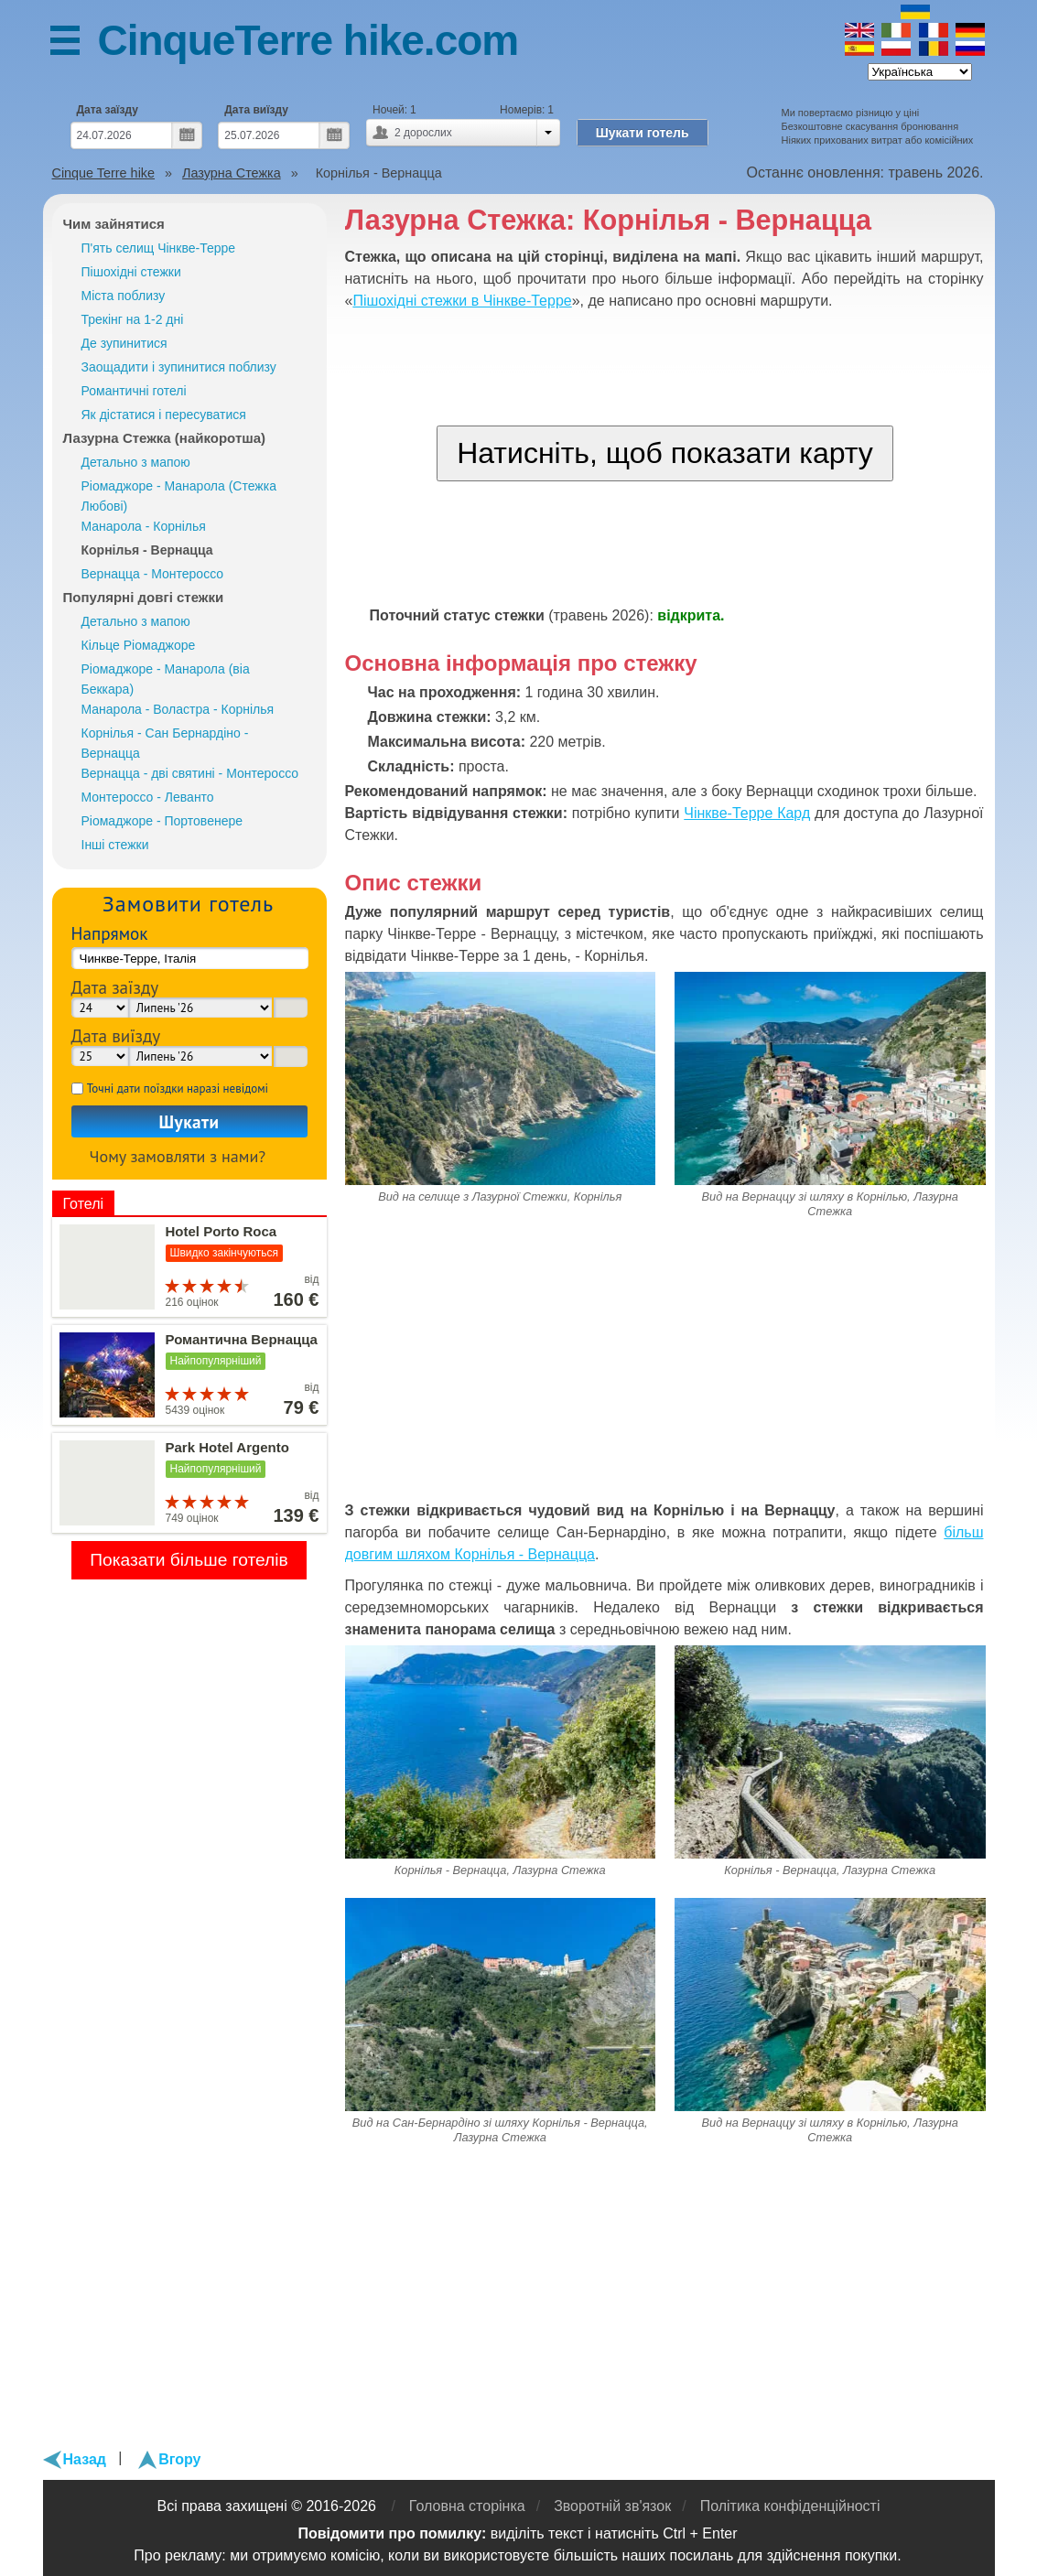 The image size is (1037, 2576). I want to click on [Advertisement], so click(665, 1367).